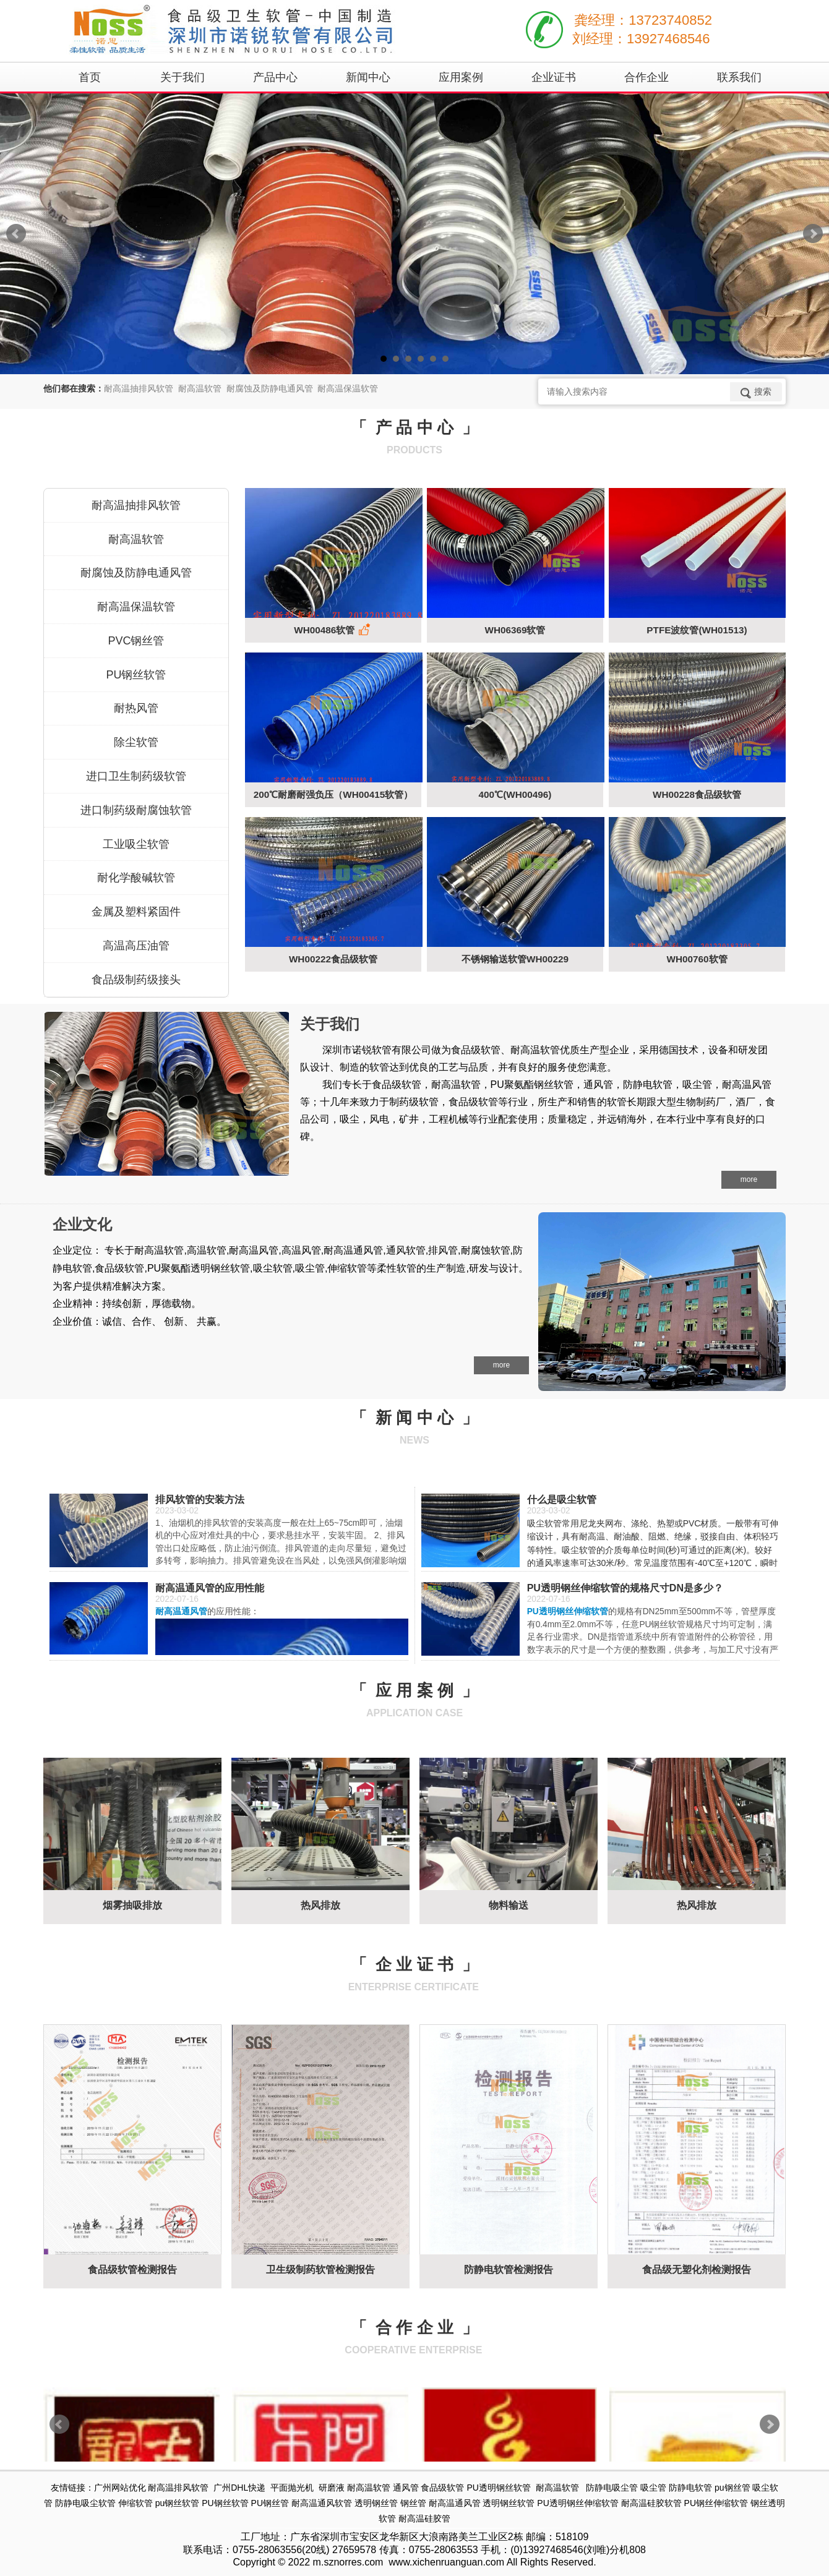 The image size is (829, 2576). What do you see at coordinates (508, 2269) in the screenshot?
I see `防静电软管检测报告` at bounding box center [508, 2269].